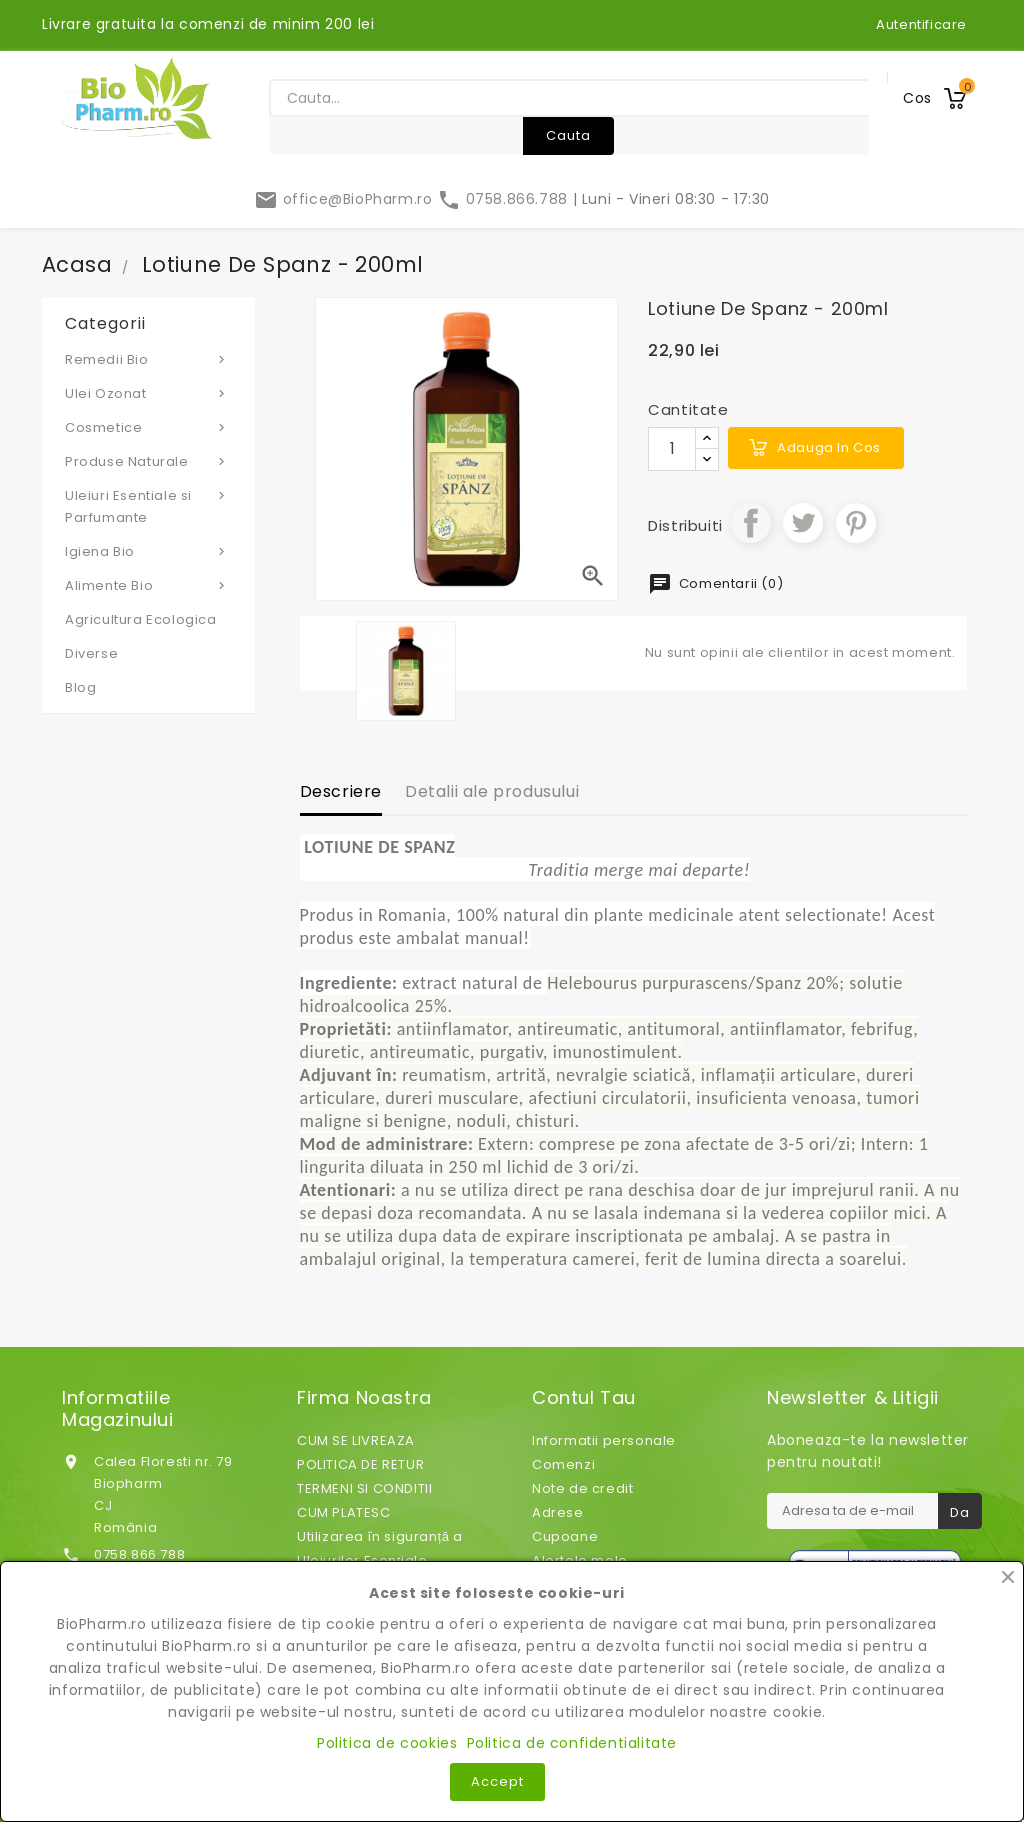 Image resolution: width=1024 pixels, height=1822 pixels. What do you see at coordinates (344, 1512) in the screenshot?
I see `CUM PLATESC` at bounding box center [344, 1512].